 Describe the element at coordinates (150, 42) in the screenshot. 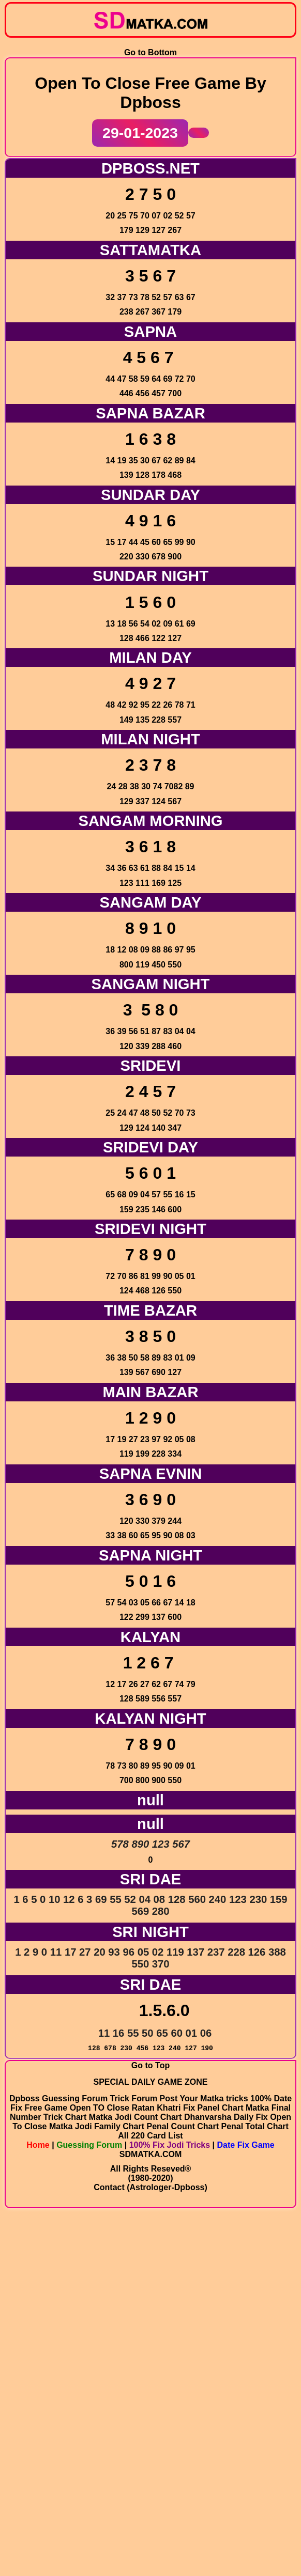

I see `Go to Bottom` at that location.